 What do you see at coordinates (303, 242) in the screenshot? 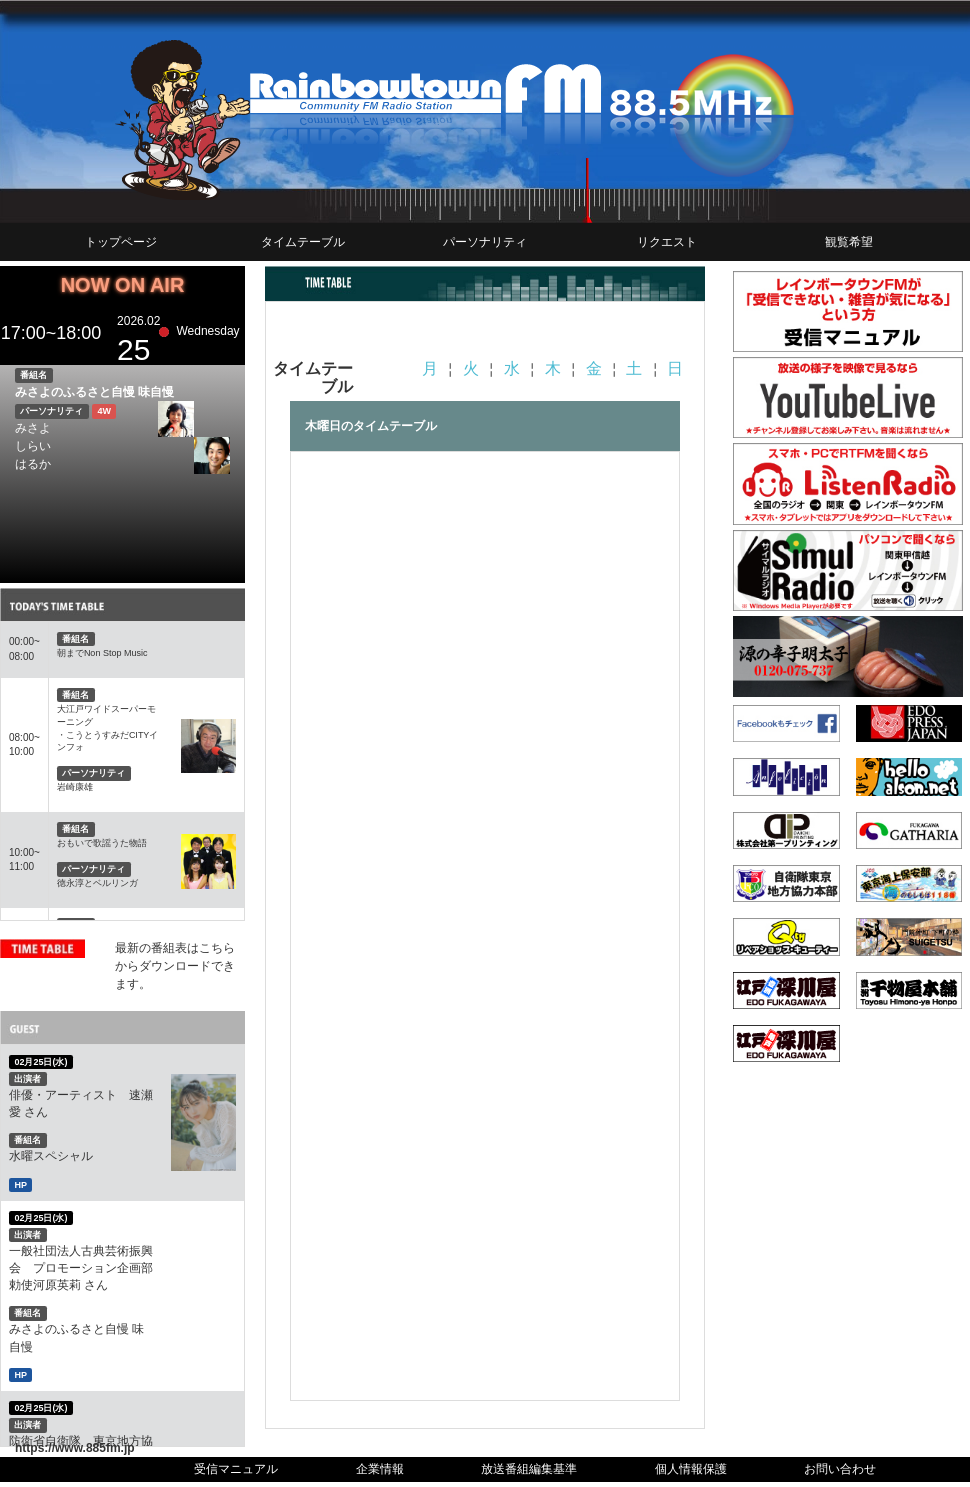
I see `タイムテーブル` at bounding box center [303, 242].